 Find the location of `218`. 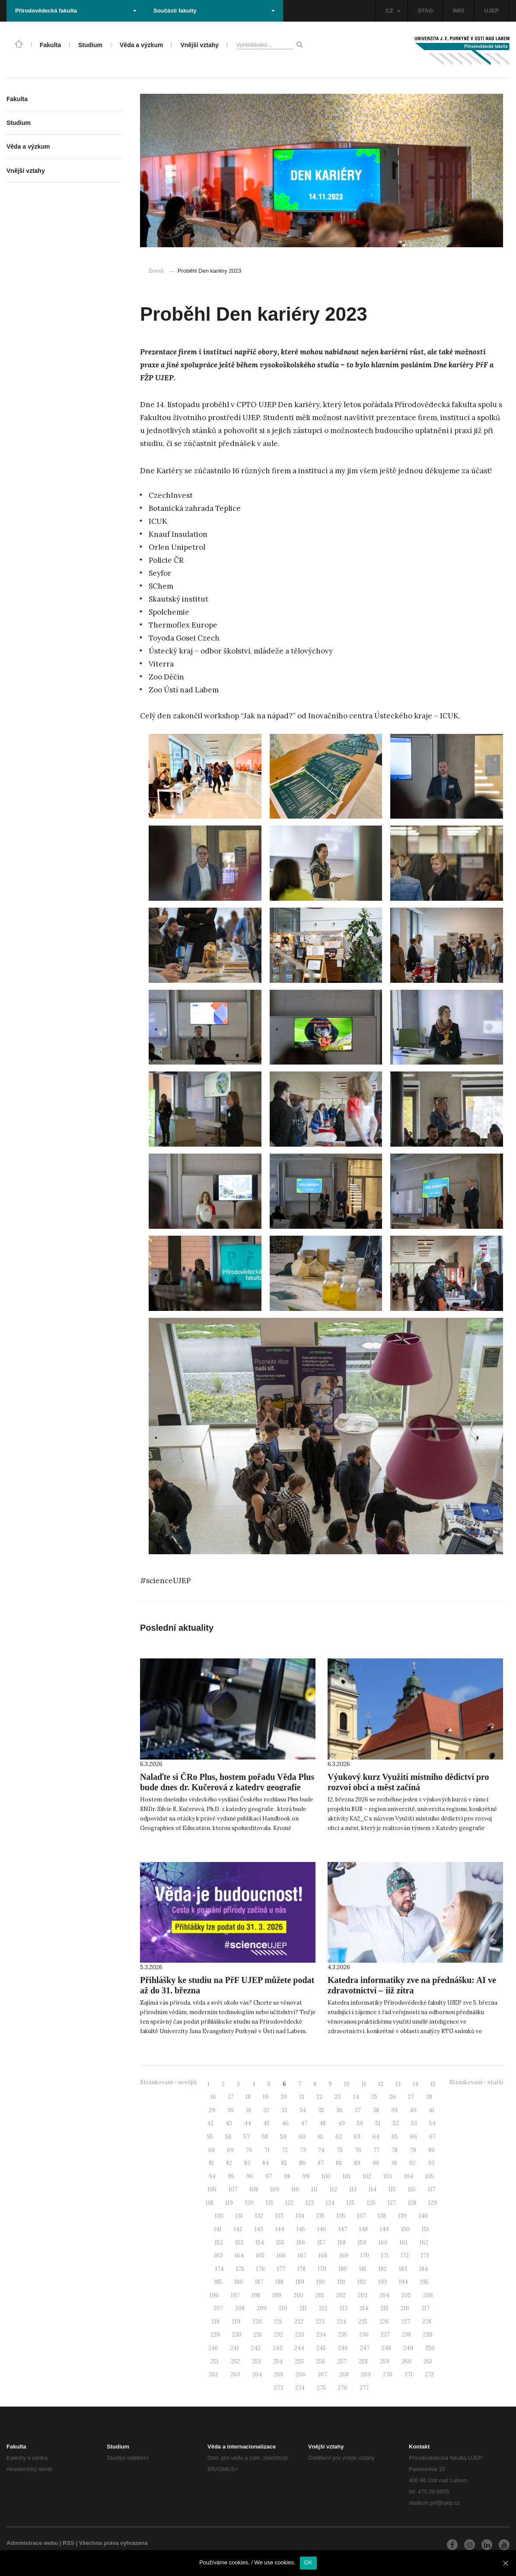

218 is located at coordinates (215, 2321).